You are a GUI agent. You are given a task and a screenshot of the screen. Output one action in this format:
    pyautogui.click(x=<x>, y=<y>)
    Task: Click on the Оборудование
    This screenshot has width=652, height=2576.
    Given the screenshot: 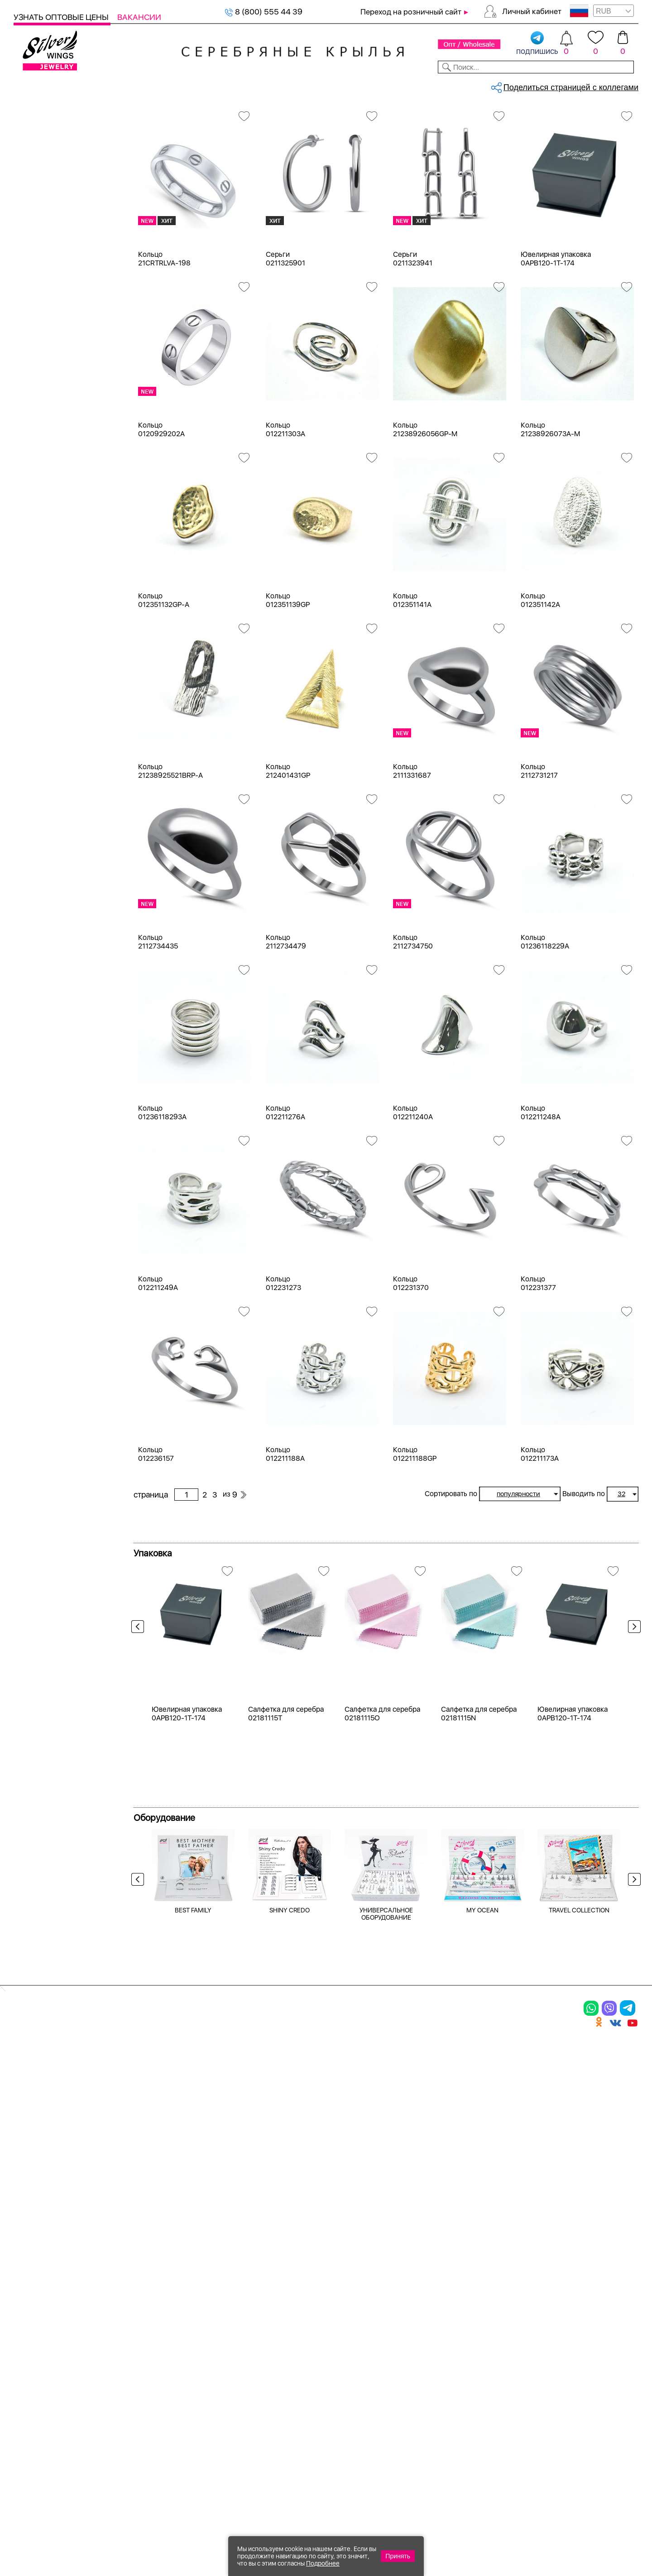 What is the action you would take?
    pyautogui.click(x=570, y=85)
    